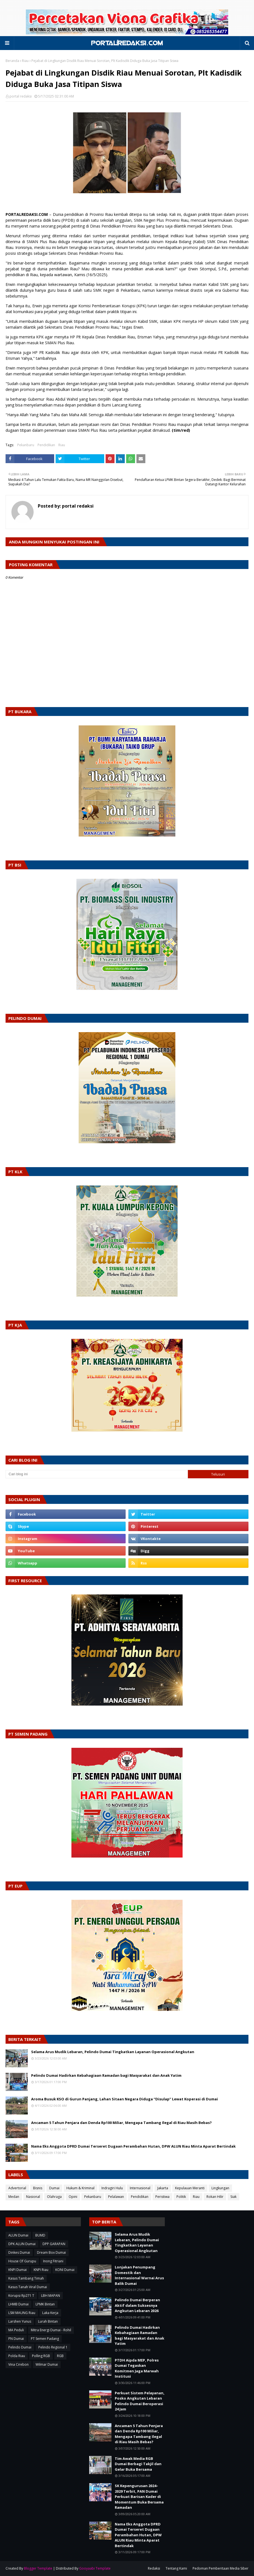 The image size is (254, 2576). Describe the element at coordinates (139, 2496) in the screenshot. I see `SK Kepengurusan 2024–2029 Terbit, PAN Dumai Perkuat Barisan Kader di Momentum Buka Bersama Ramadan` at that location.